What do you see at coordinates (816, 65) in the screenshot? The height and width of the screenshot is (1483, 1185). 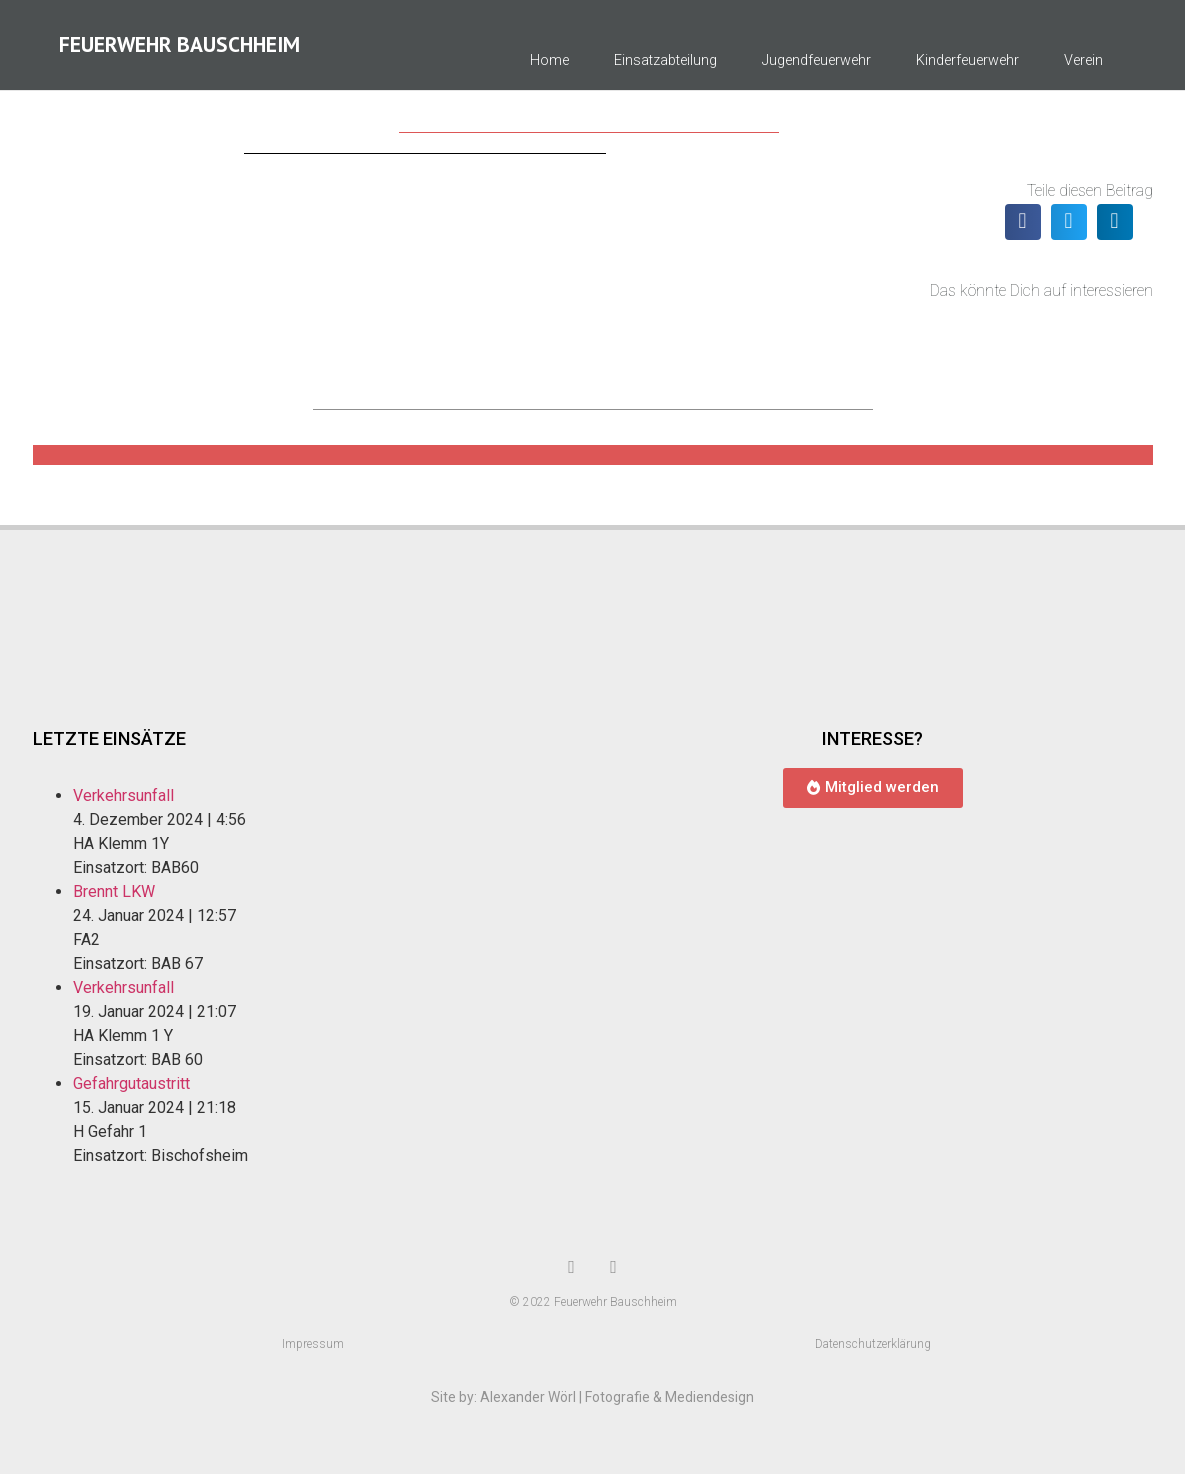 I see `Jugendfeuerwehr` at bounding box center [816, 65].